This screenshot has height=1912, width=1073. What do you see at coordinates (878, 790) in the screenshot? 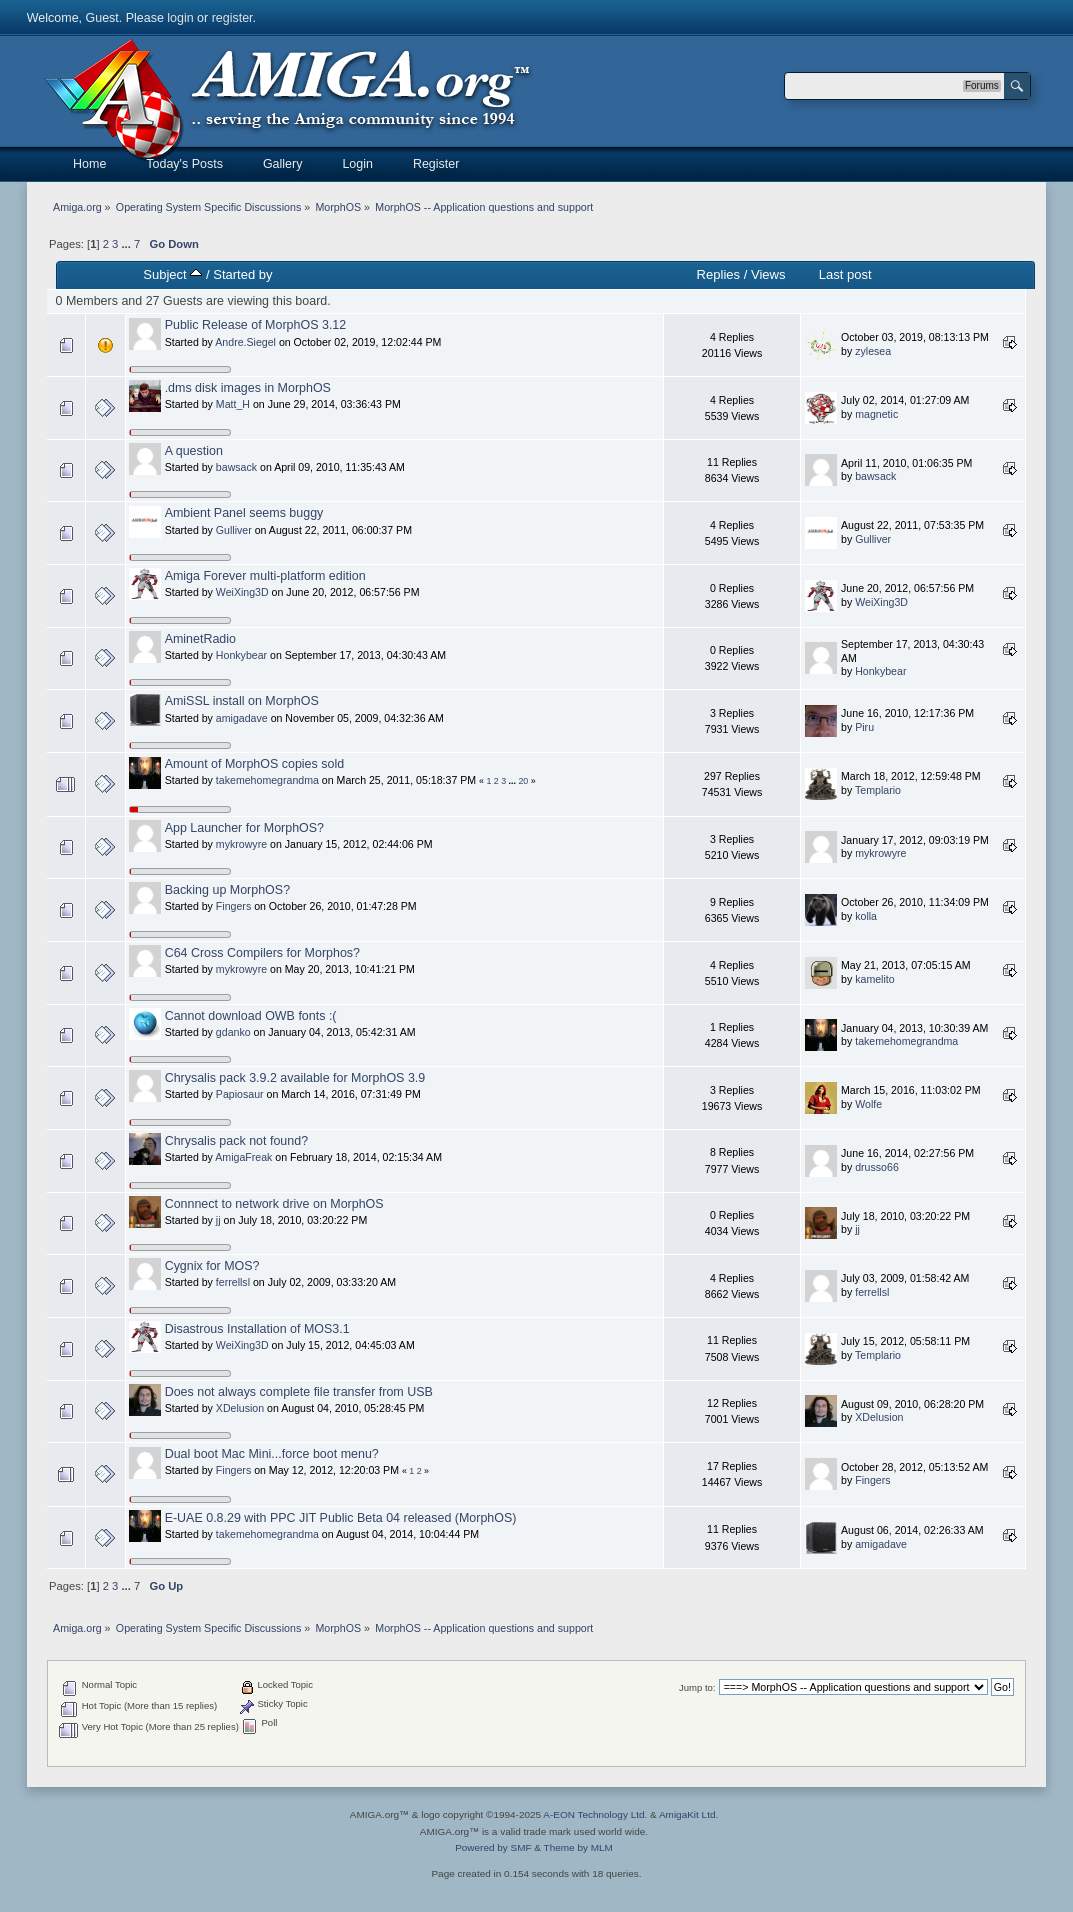
I see `Templario` at bounding box center [878, 790].